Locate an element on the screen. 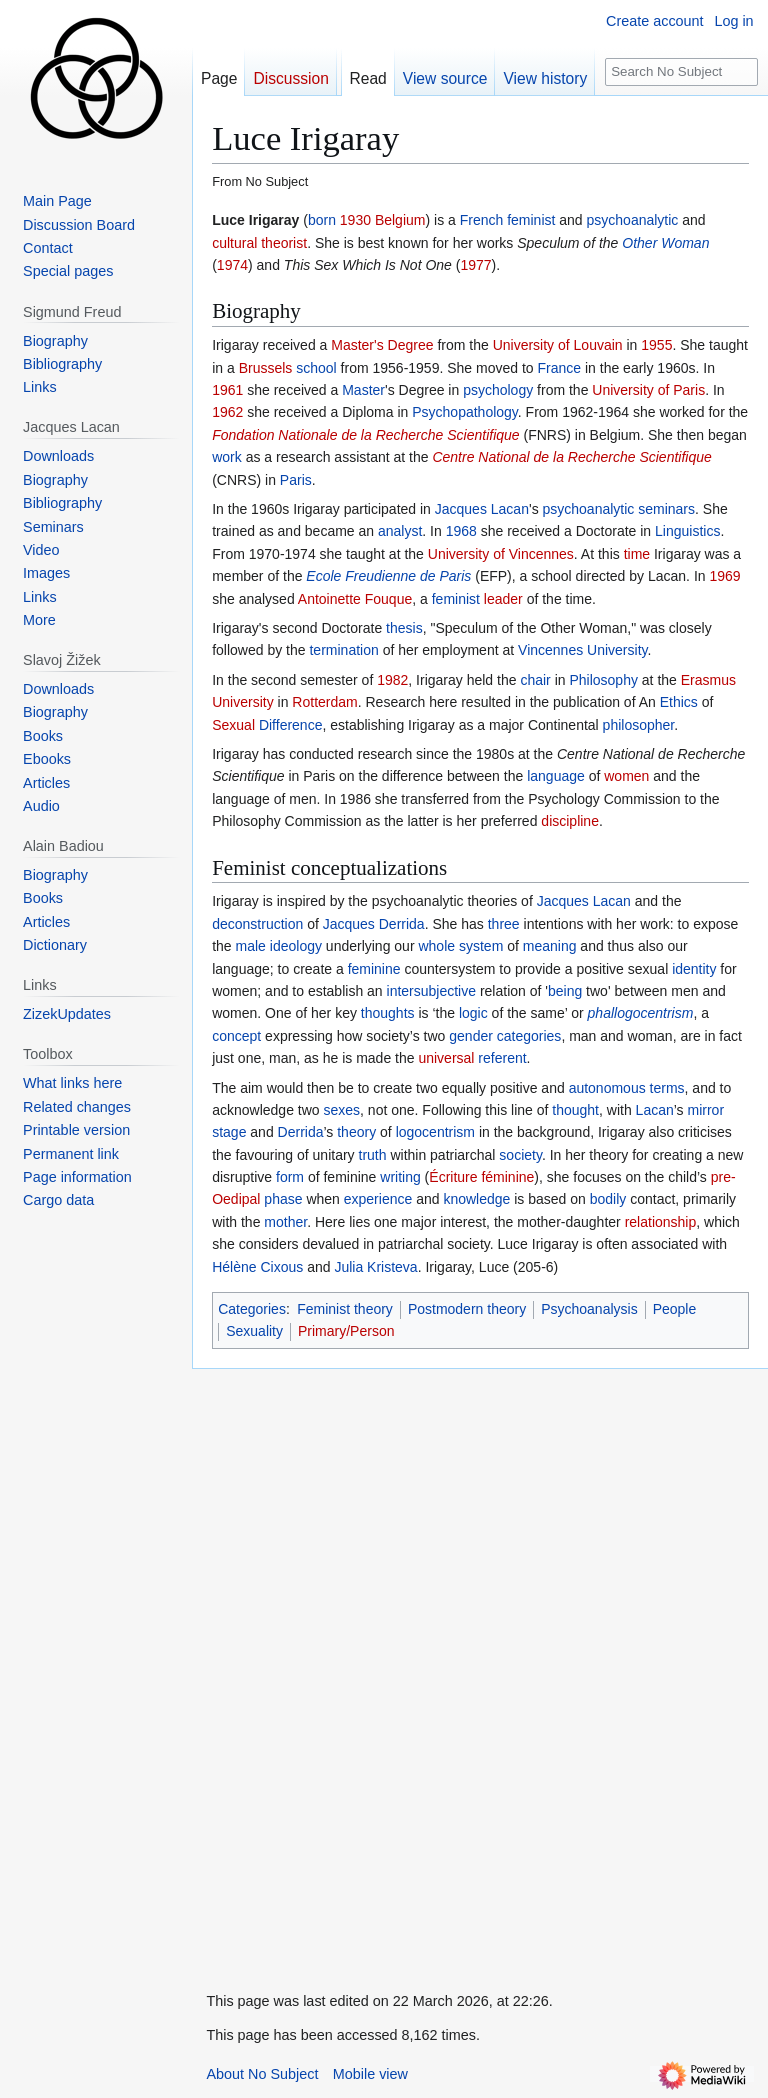  logocentrism is located at coordinates (435, 1132).